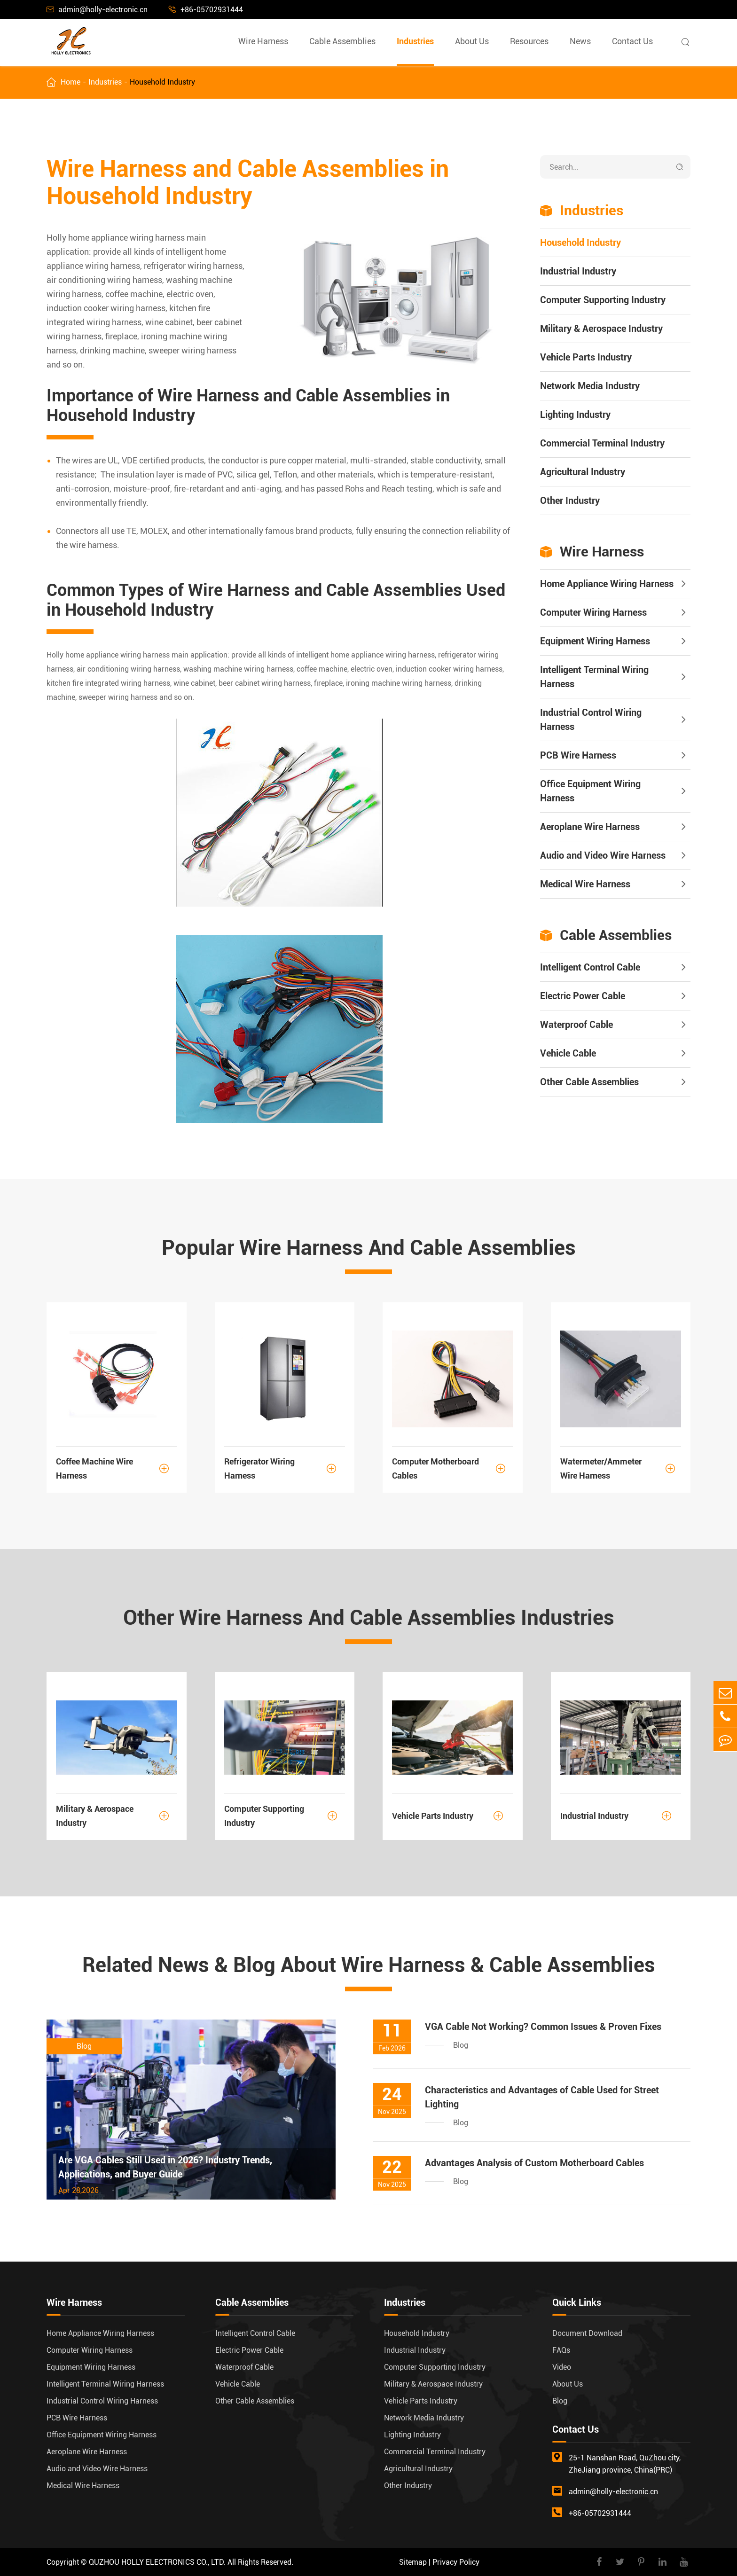  What do you see at coordinates (586, 357) in the screenshot?
I see `Vehicle Parts Industry` at bounding box center [586, 357].